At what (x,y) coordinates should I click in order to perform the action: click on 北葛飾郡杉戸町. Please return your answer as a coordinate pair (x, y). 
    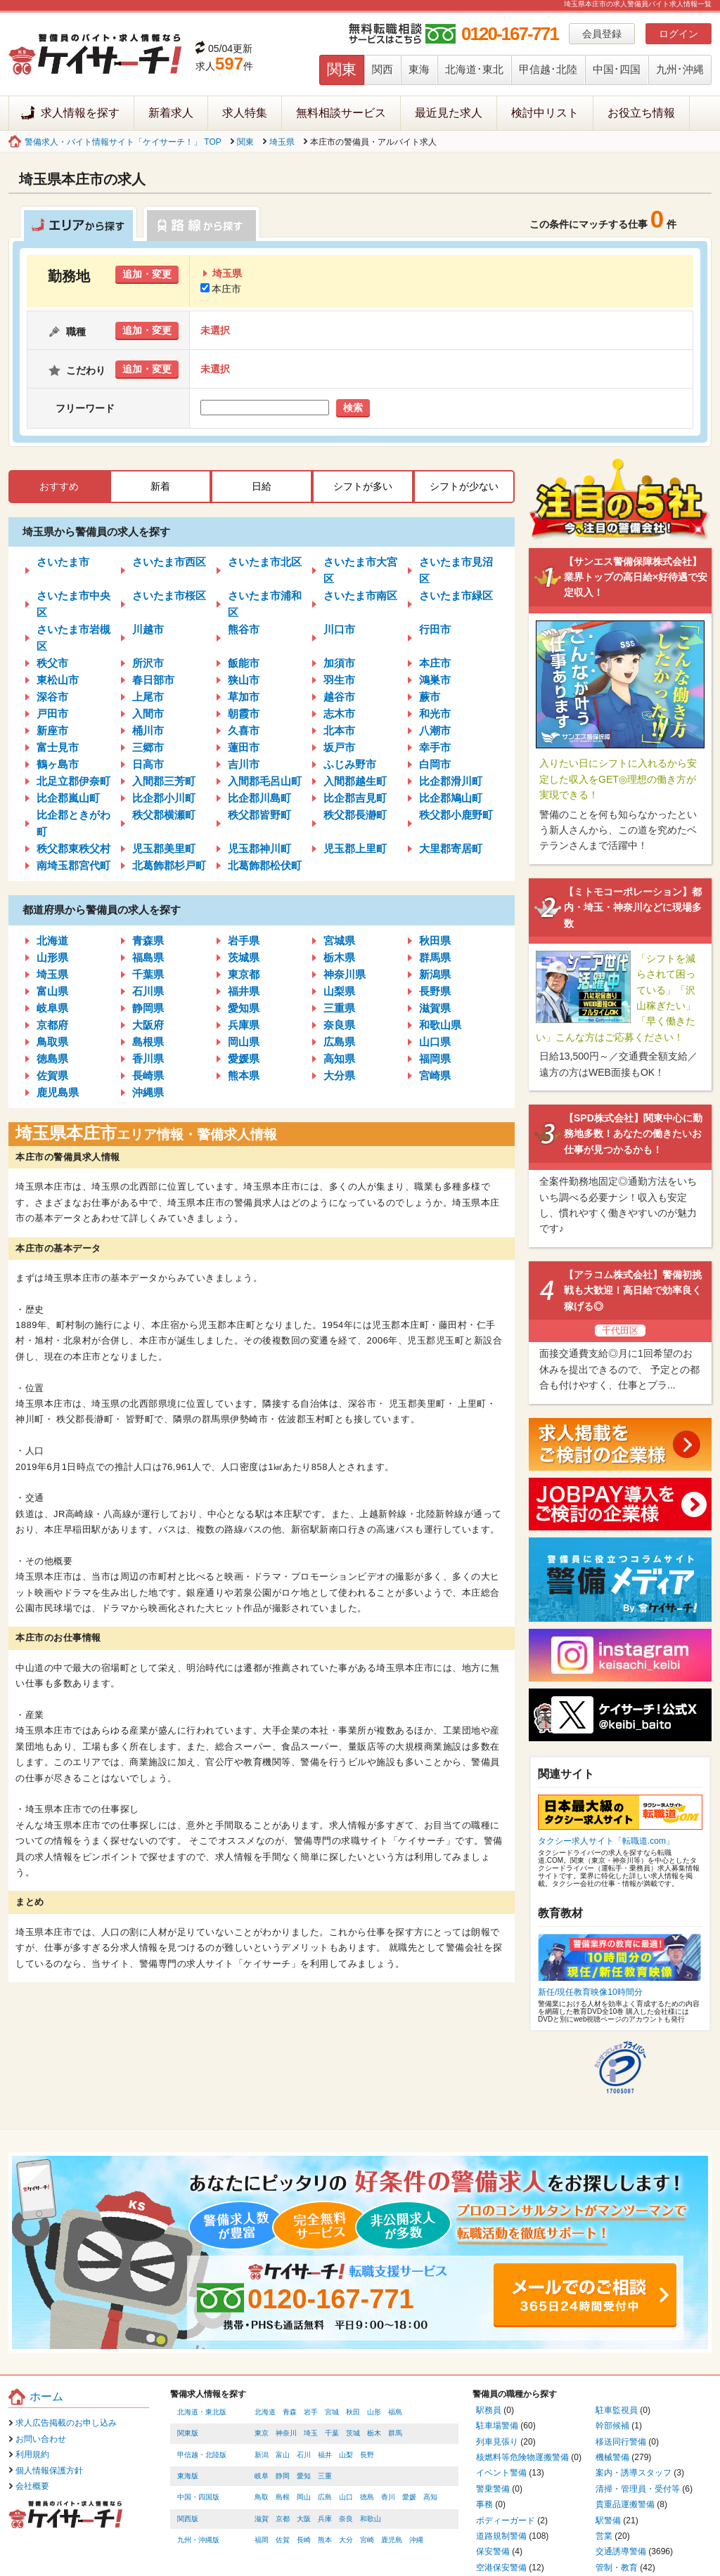
    Looking at the image, I should click on (169, 865).